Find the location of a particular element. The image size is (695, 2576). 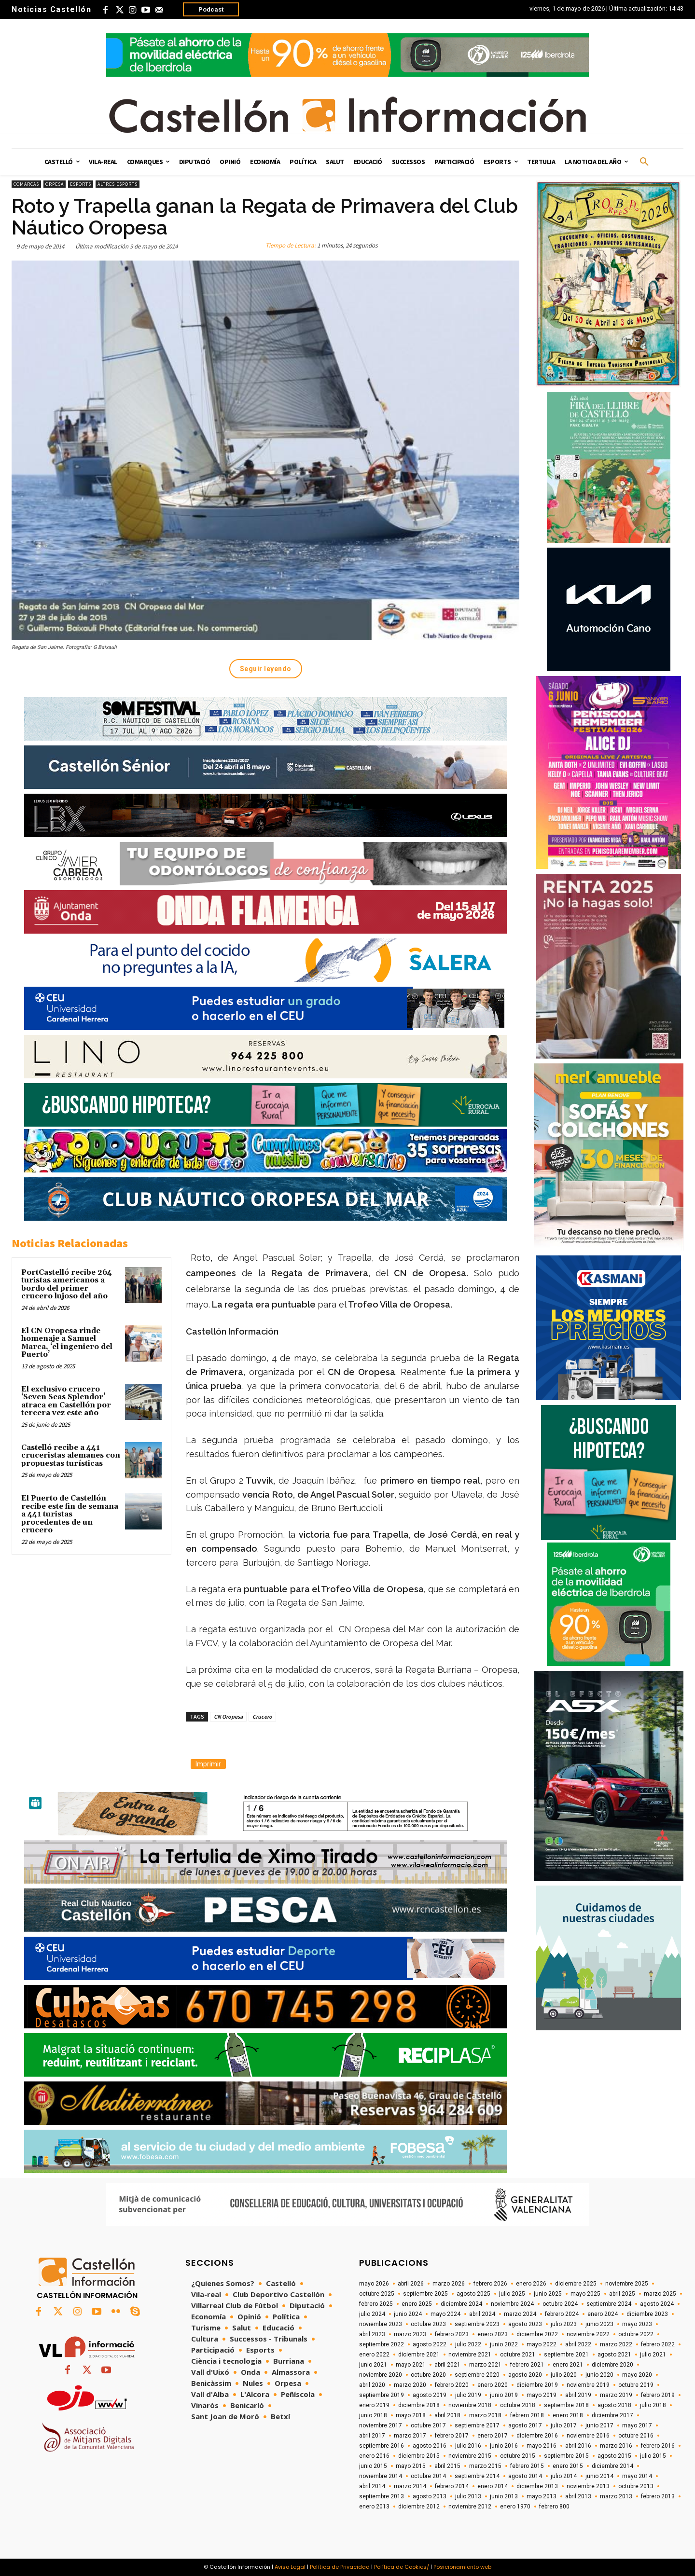

diciembre 2014 is located at coordinates (612, 2466).